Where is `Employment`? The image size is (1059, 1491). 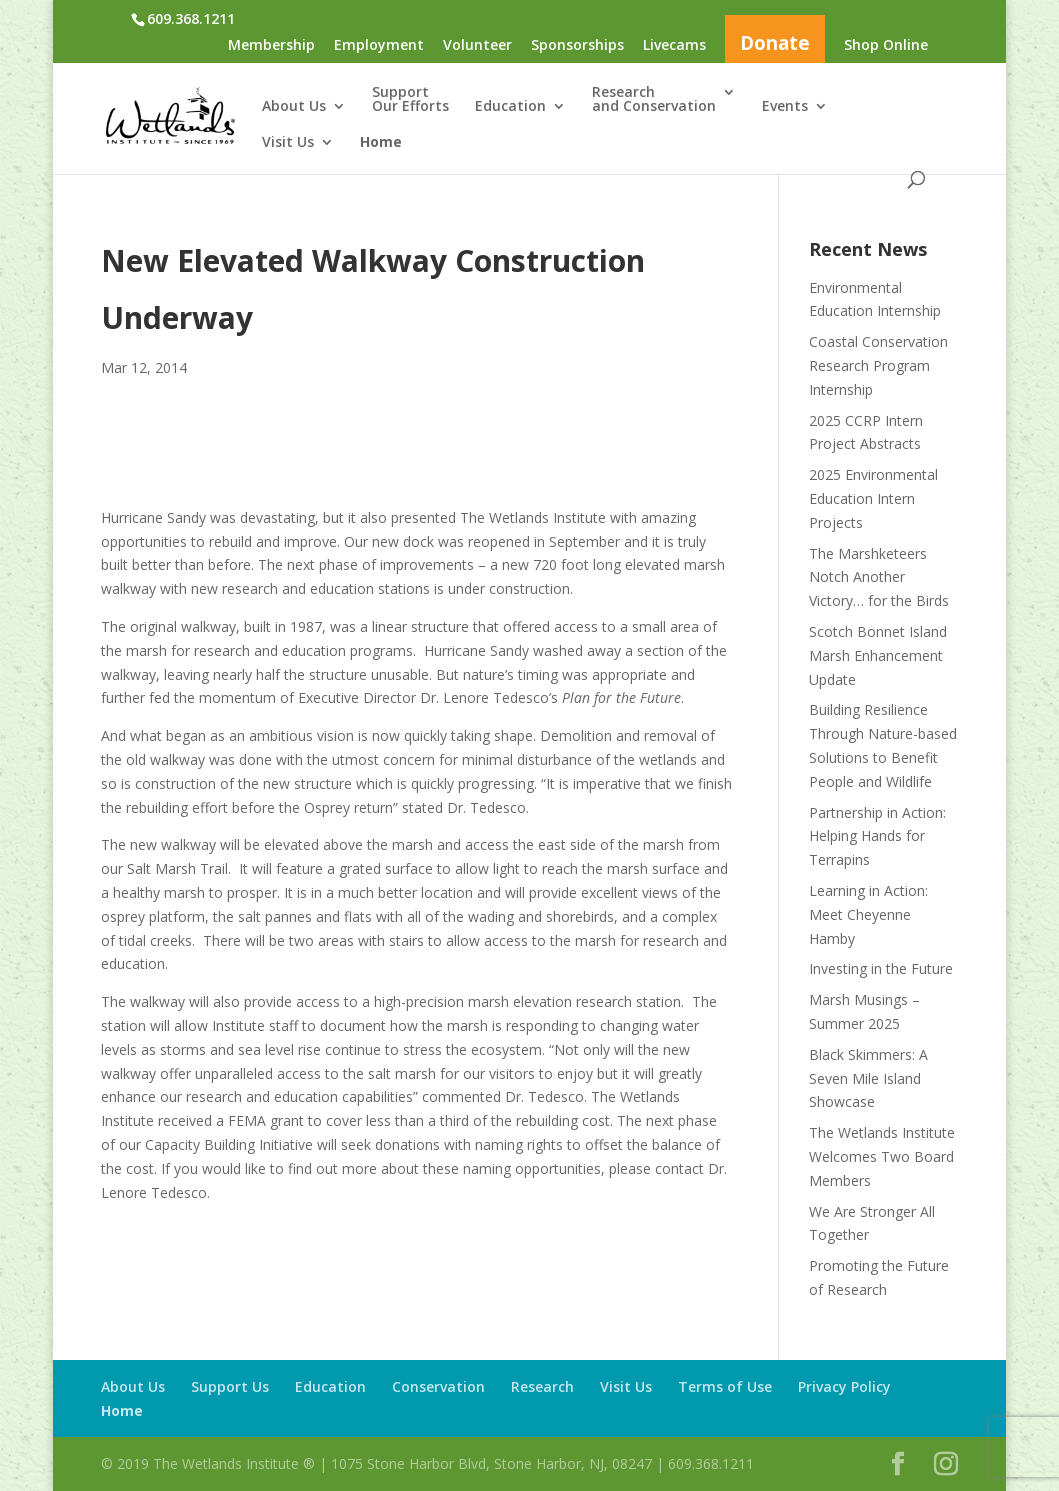
Employment is located at coordinates (379, 46).